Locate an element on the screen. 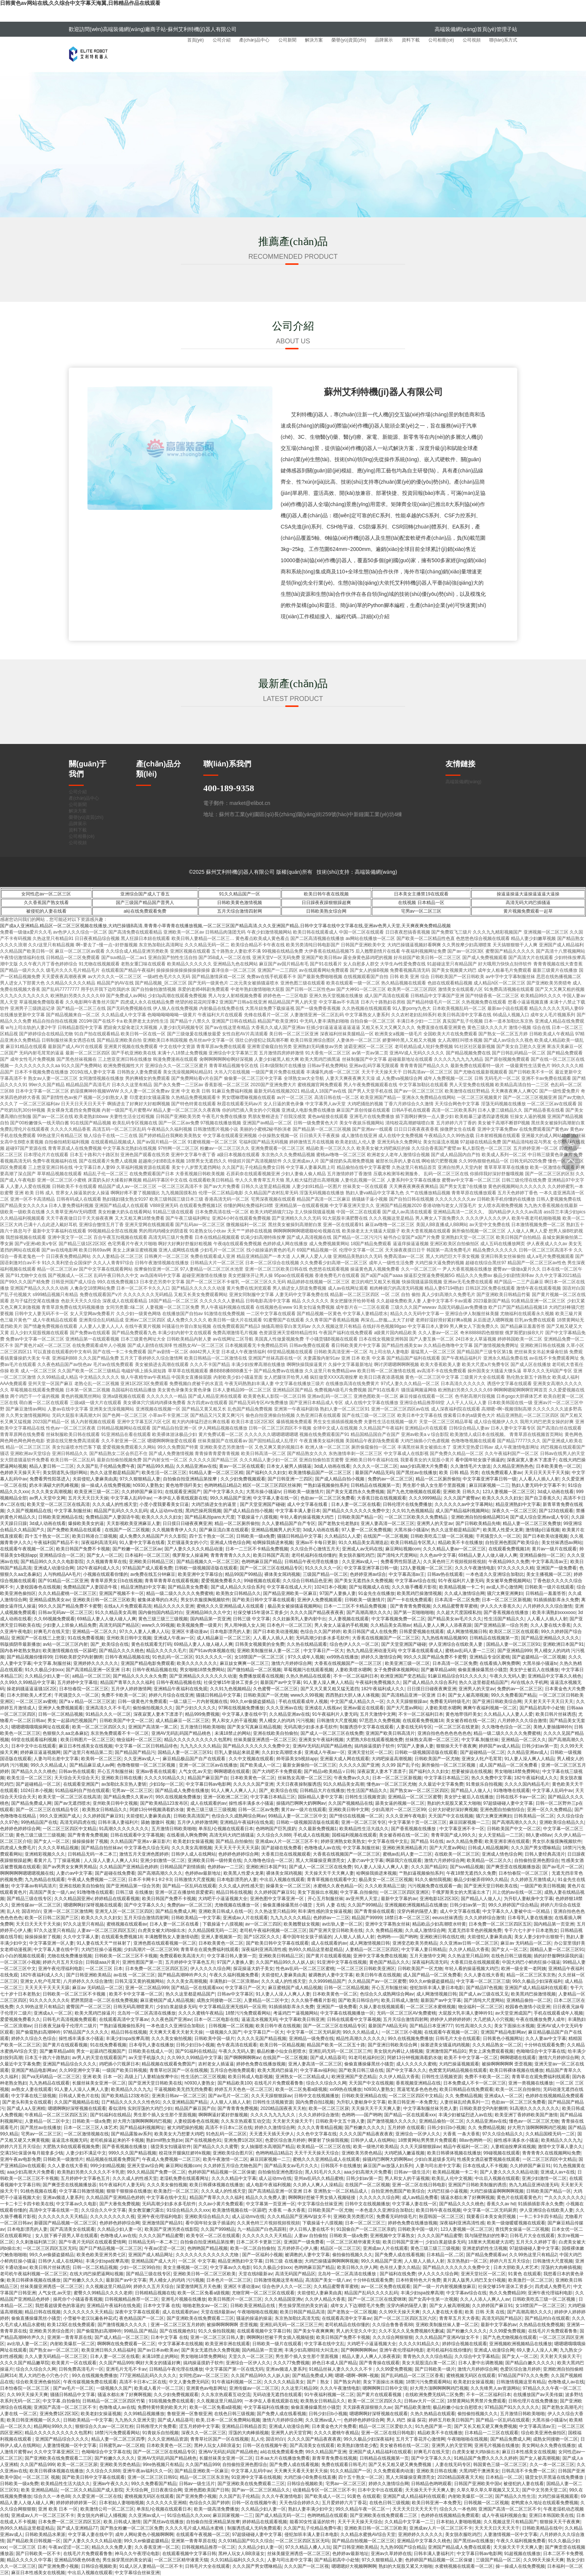 Image resolution: width=586 pixels, height=2576 pixels. 阿娇13分钟视频滴着奶水做 is located at coordinates (157, 1809).